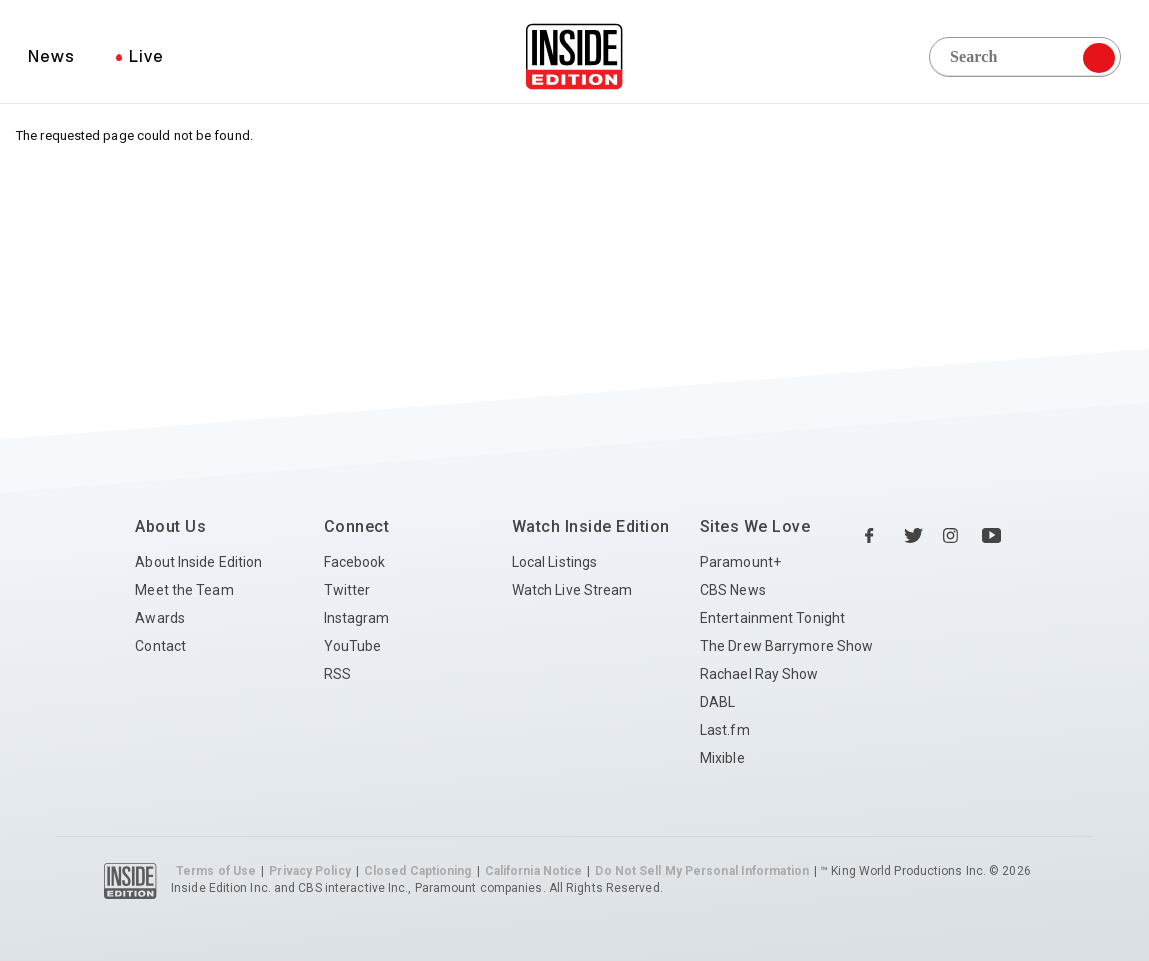  Describe the element at coordinates (216, 871) in the screenshot. I see `Terms of Use` at that location.